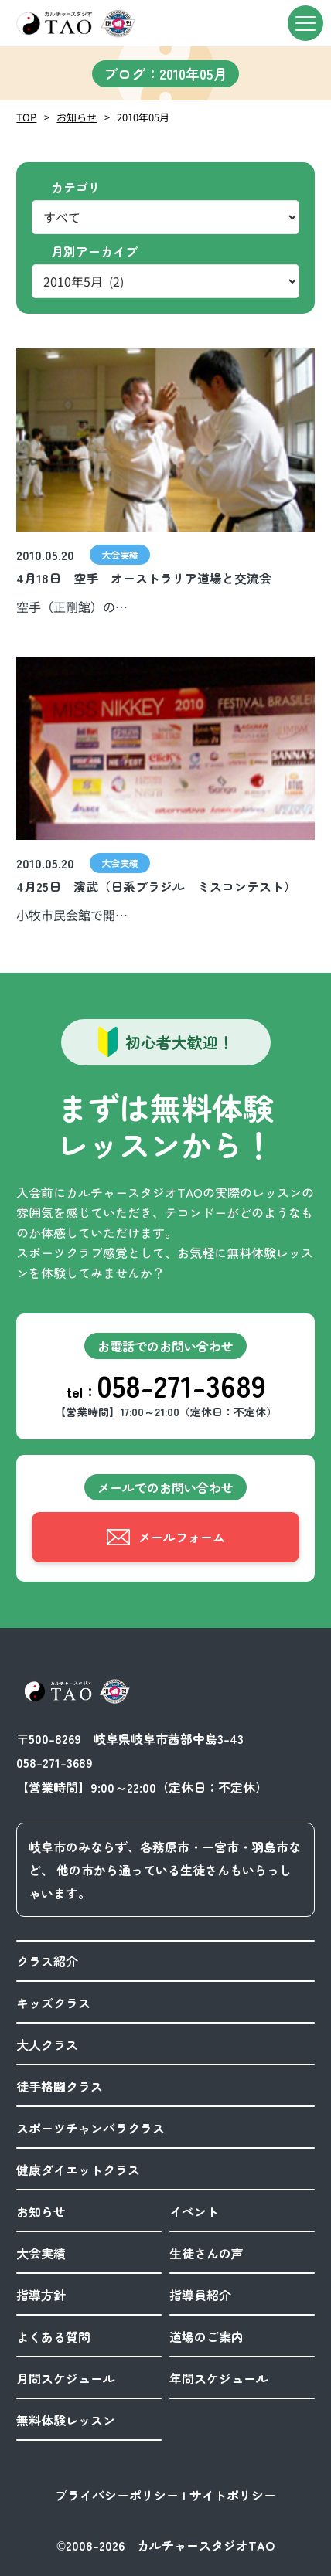 The image size is (331, 2576). I want to click on TOP, so click(26, 117).